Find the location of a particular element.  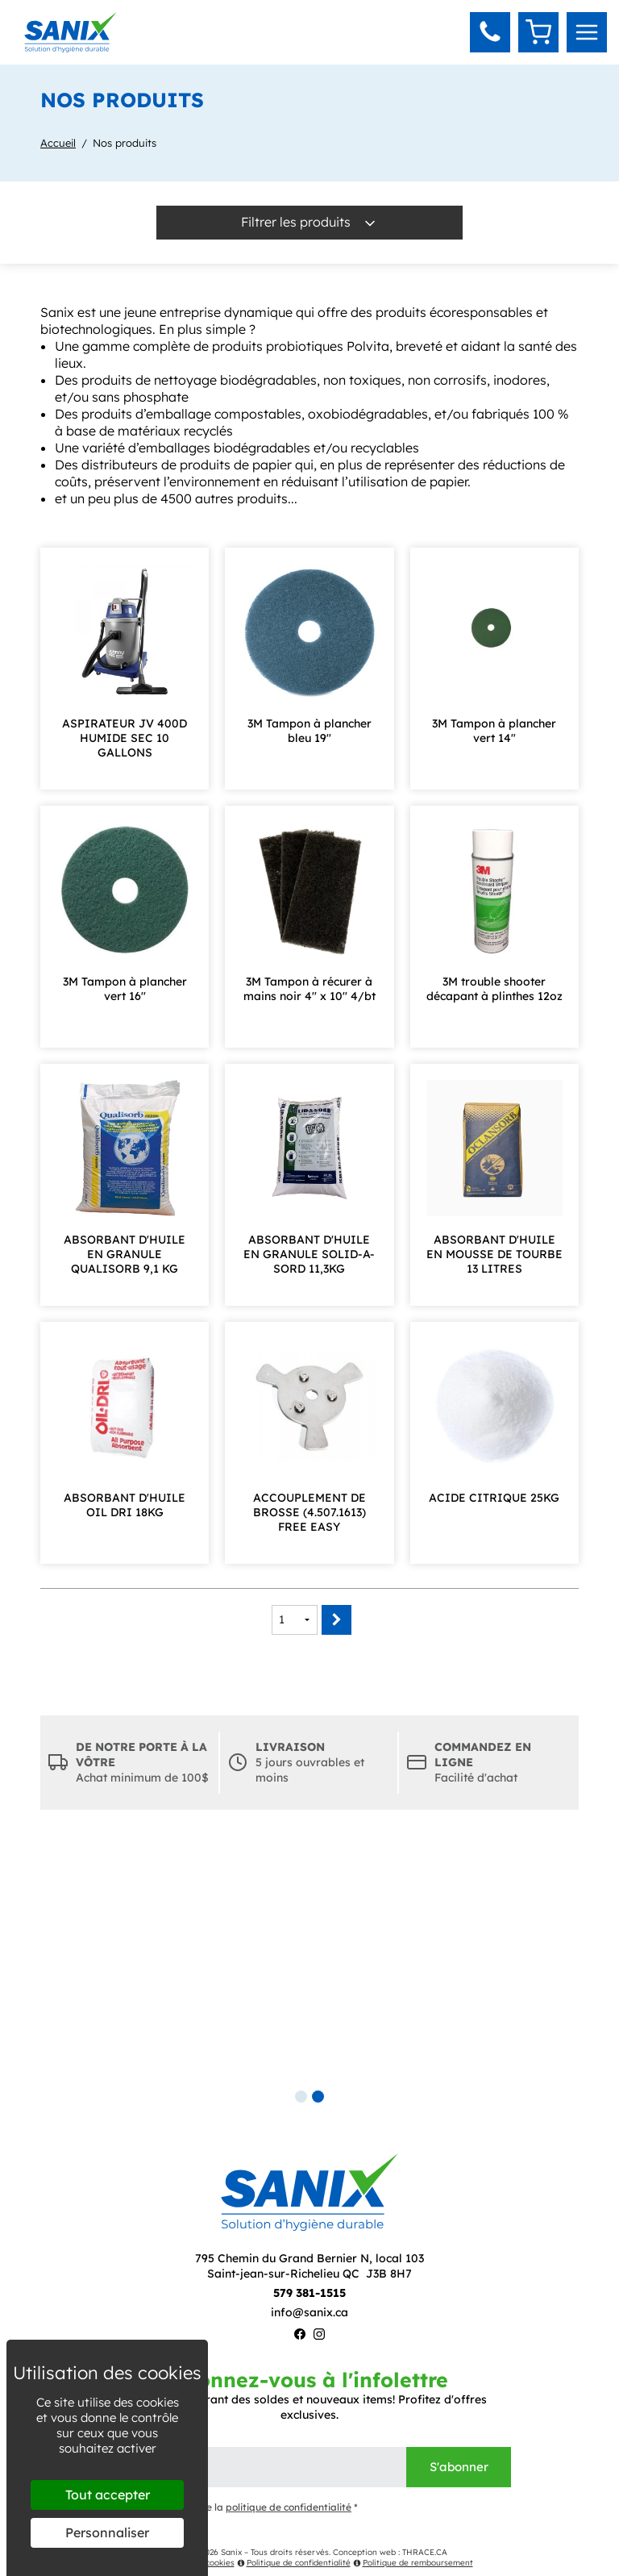

[tabpanel] is located at coordinates (309, 1962).